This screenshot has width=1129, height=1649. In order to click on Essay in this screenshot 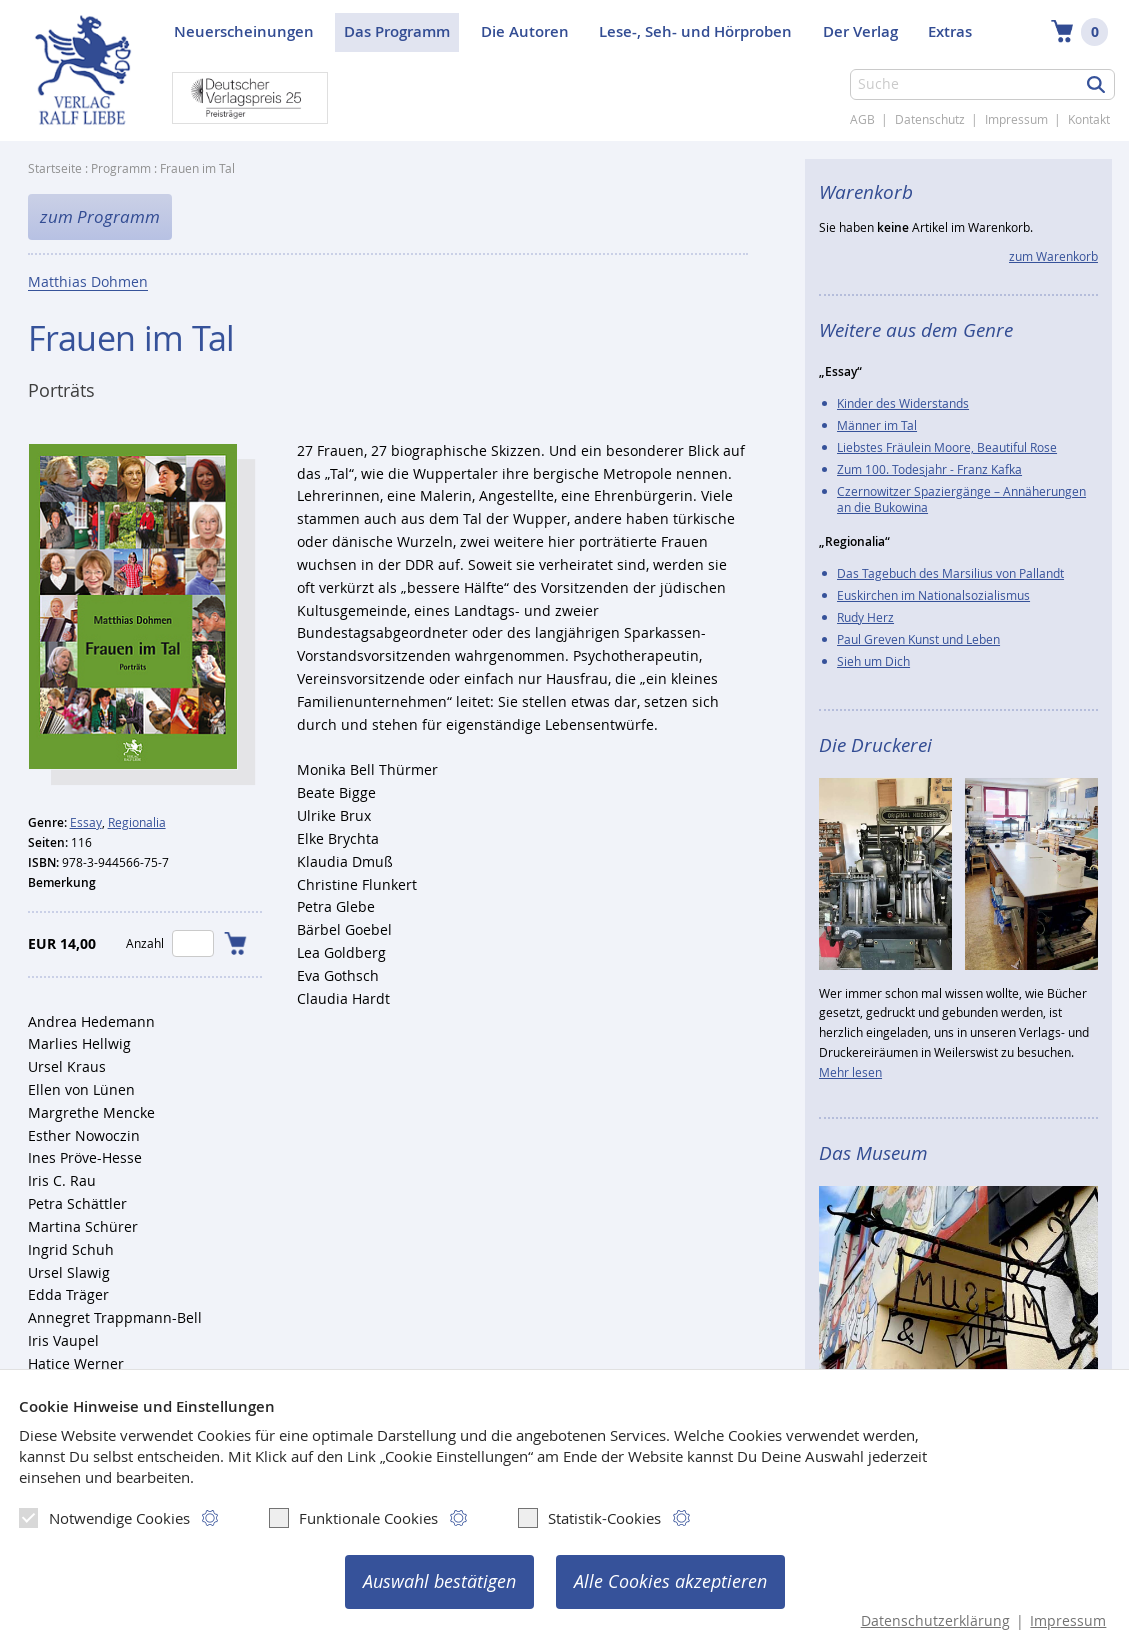, I will do `click(86, 822)`.